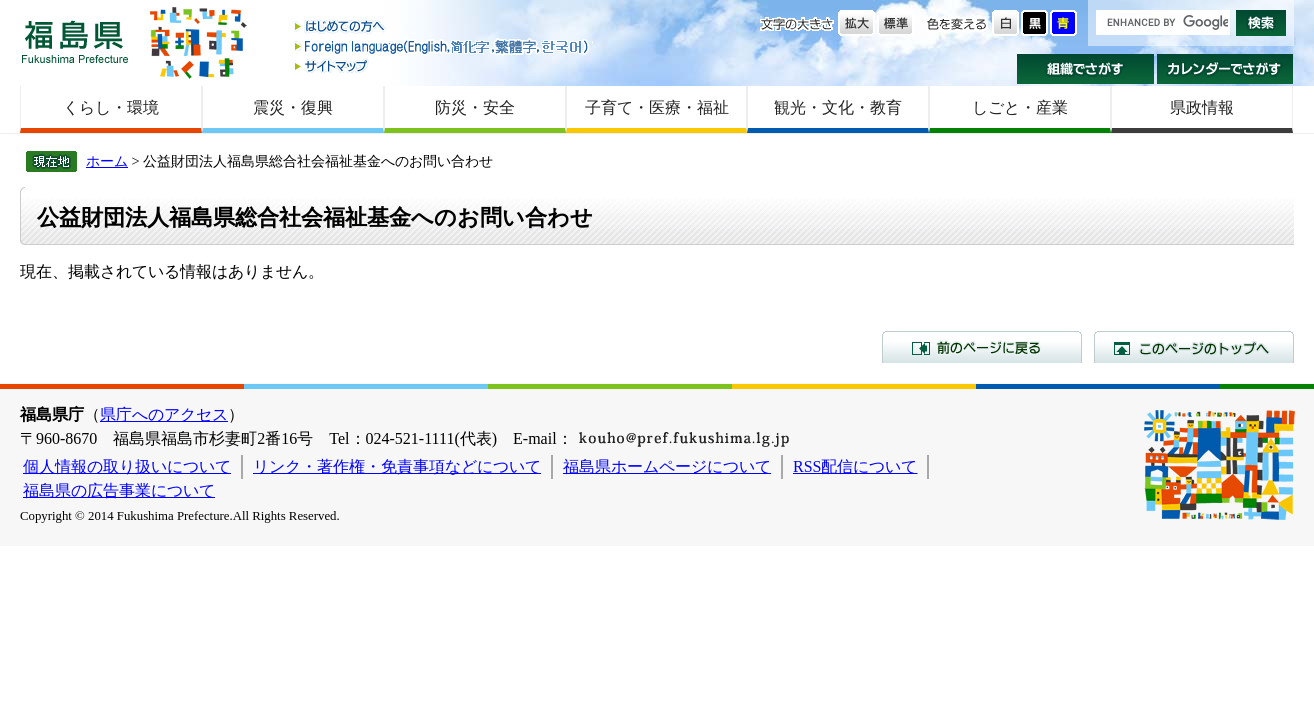 Image resolution: width=1314 pixels, height=720 pixels. I want to click on リンク・著作権・免責事項などについて, so click(397, 466).